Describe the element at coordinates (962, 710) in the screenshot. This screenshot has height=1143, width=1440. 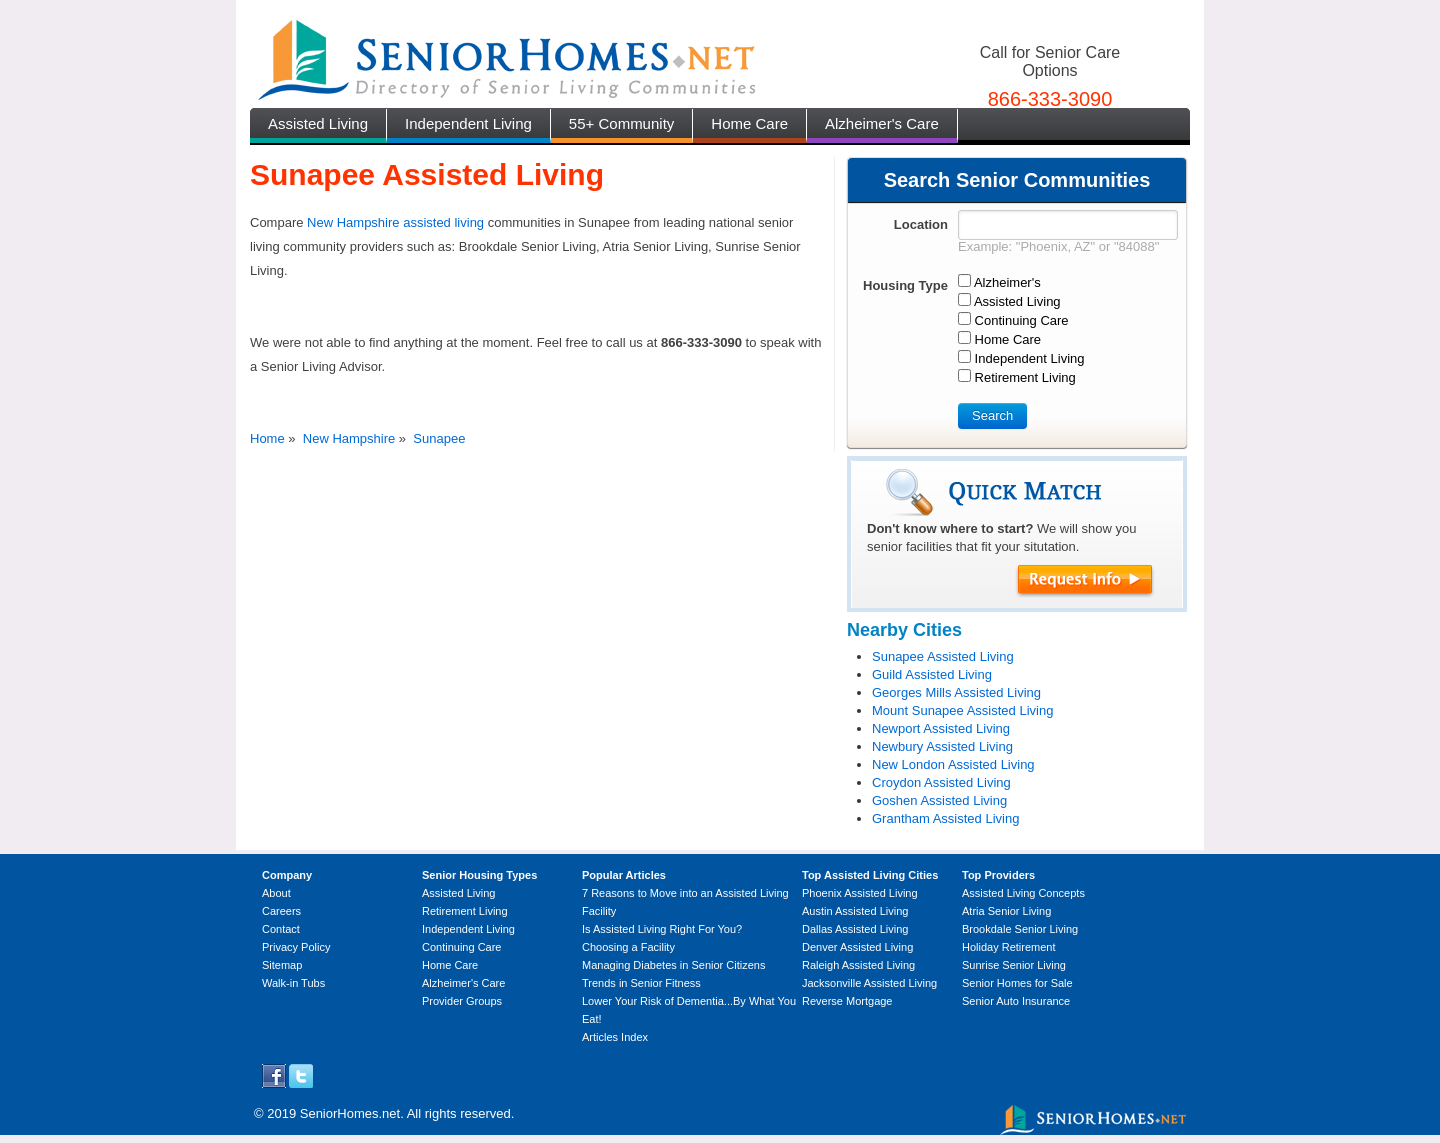
I see `Mount Sunapee Assisted Living` at that location.